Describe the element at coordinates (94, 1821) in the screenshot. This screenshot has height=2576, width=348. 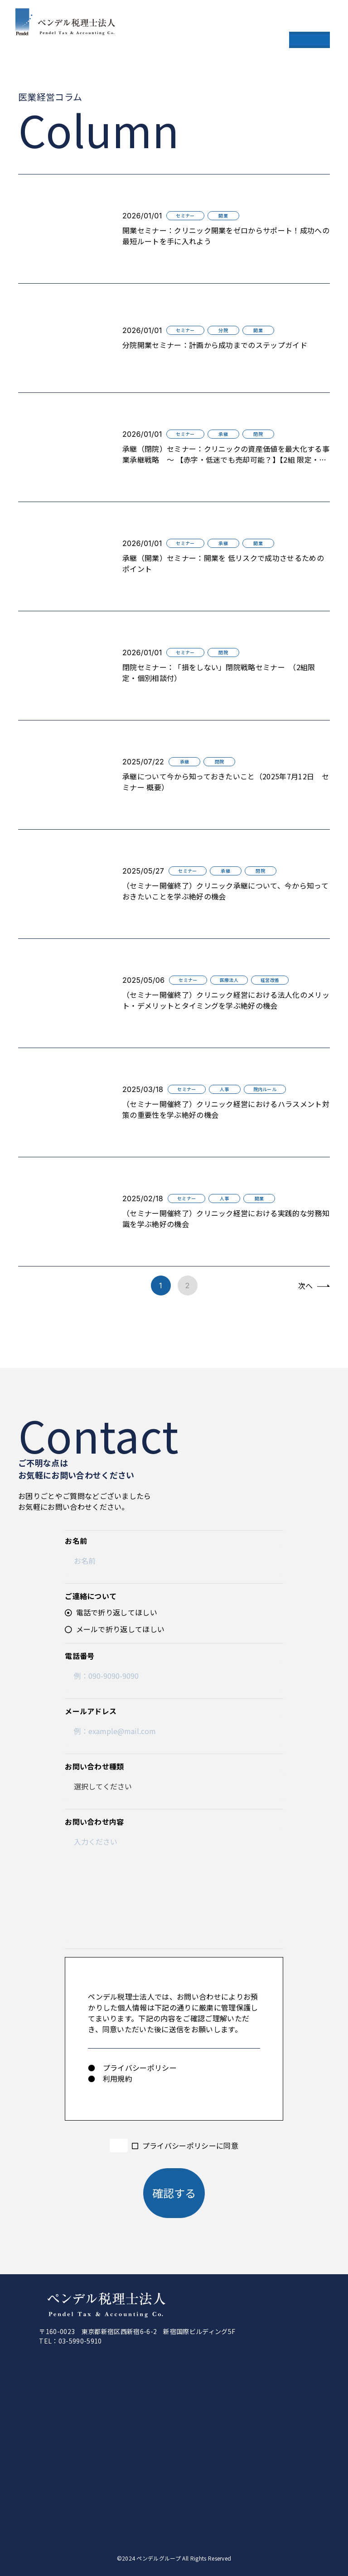
I see `お問い合わせ内容` at that location.